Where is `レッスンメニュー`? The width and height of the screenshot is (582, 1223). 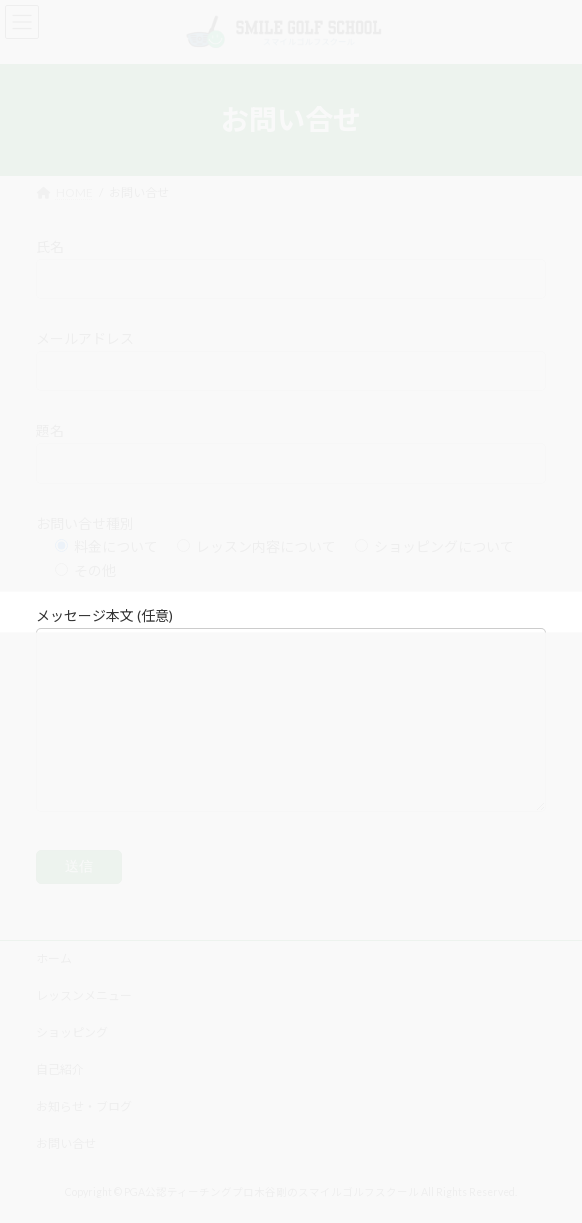 レッスンメニュー is located at coordinates (84, 995).